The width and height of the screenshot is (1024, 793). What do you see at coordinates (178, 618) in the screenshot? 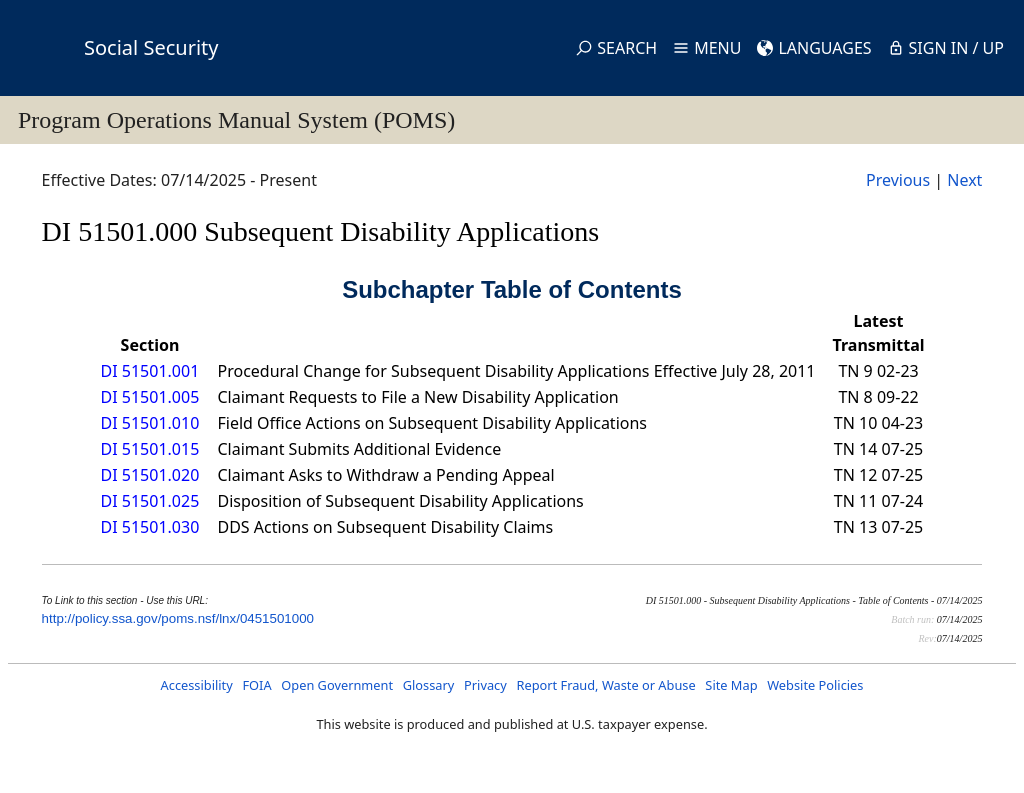
I see `http://policy.ssa.gov/poms.nsf/lnx/0451501000` at bounding box center [178, 618].